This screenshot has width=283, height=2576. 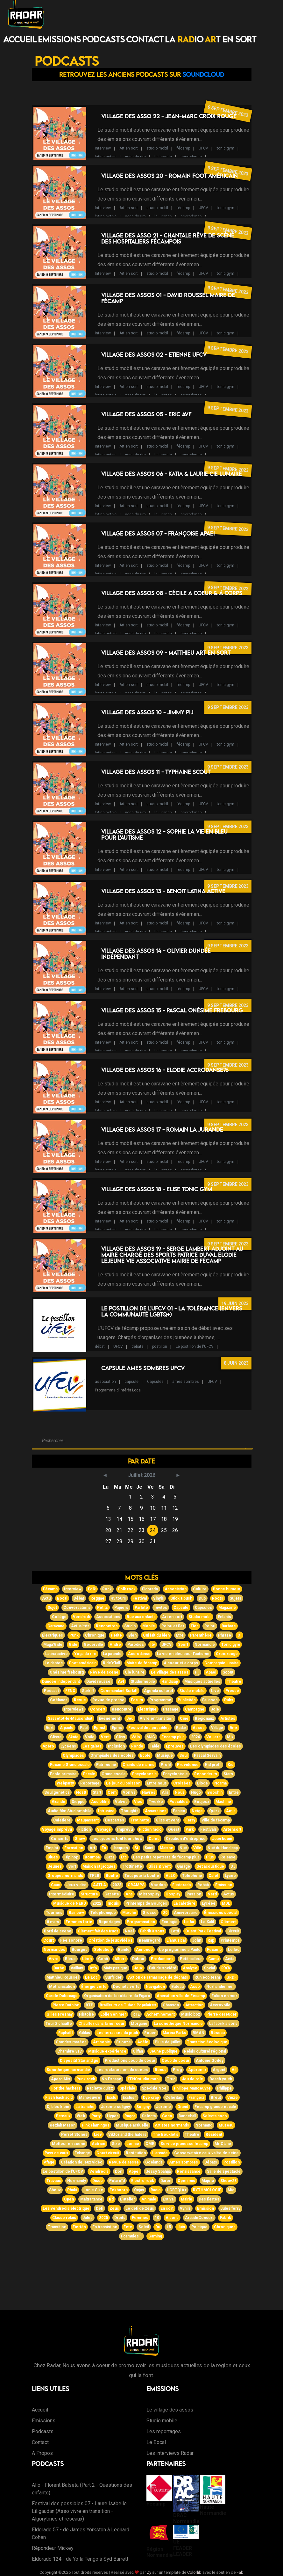 I want to click on Musiques actuelles, so click(x=202, y=1681).